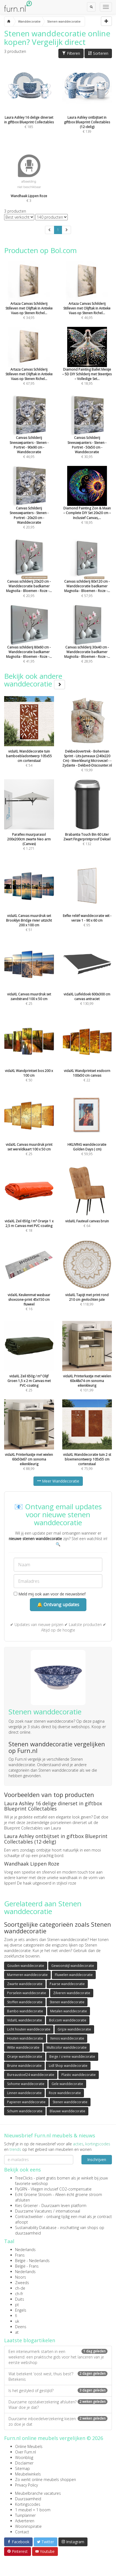 The width and height of the screenshot is (116, 2576). Describe the element at coordinates (67, 2002) in the screenshot. I see `Stenen wanddecoratie` at that location.